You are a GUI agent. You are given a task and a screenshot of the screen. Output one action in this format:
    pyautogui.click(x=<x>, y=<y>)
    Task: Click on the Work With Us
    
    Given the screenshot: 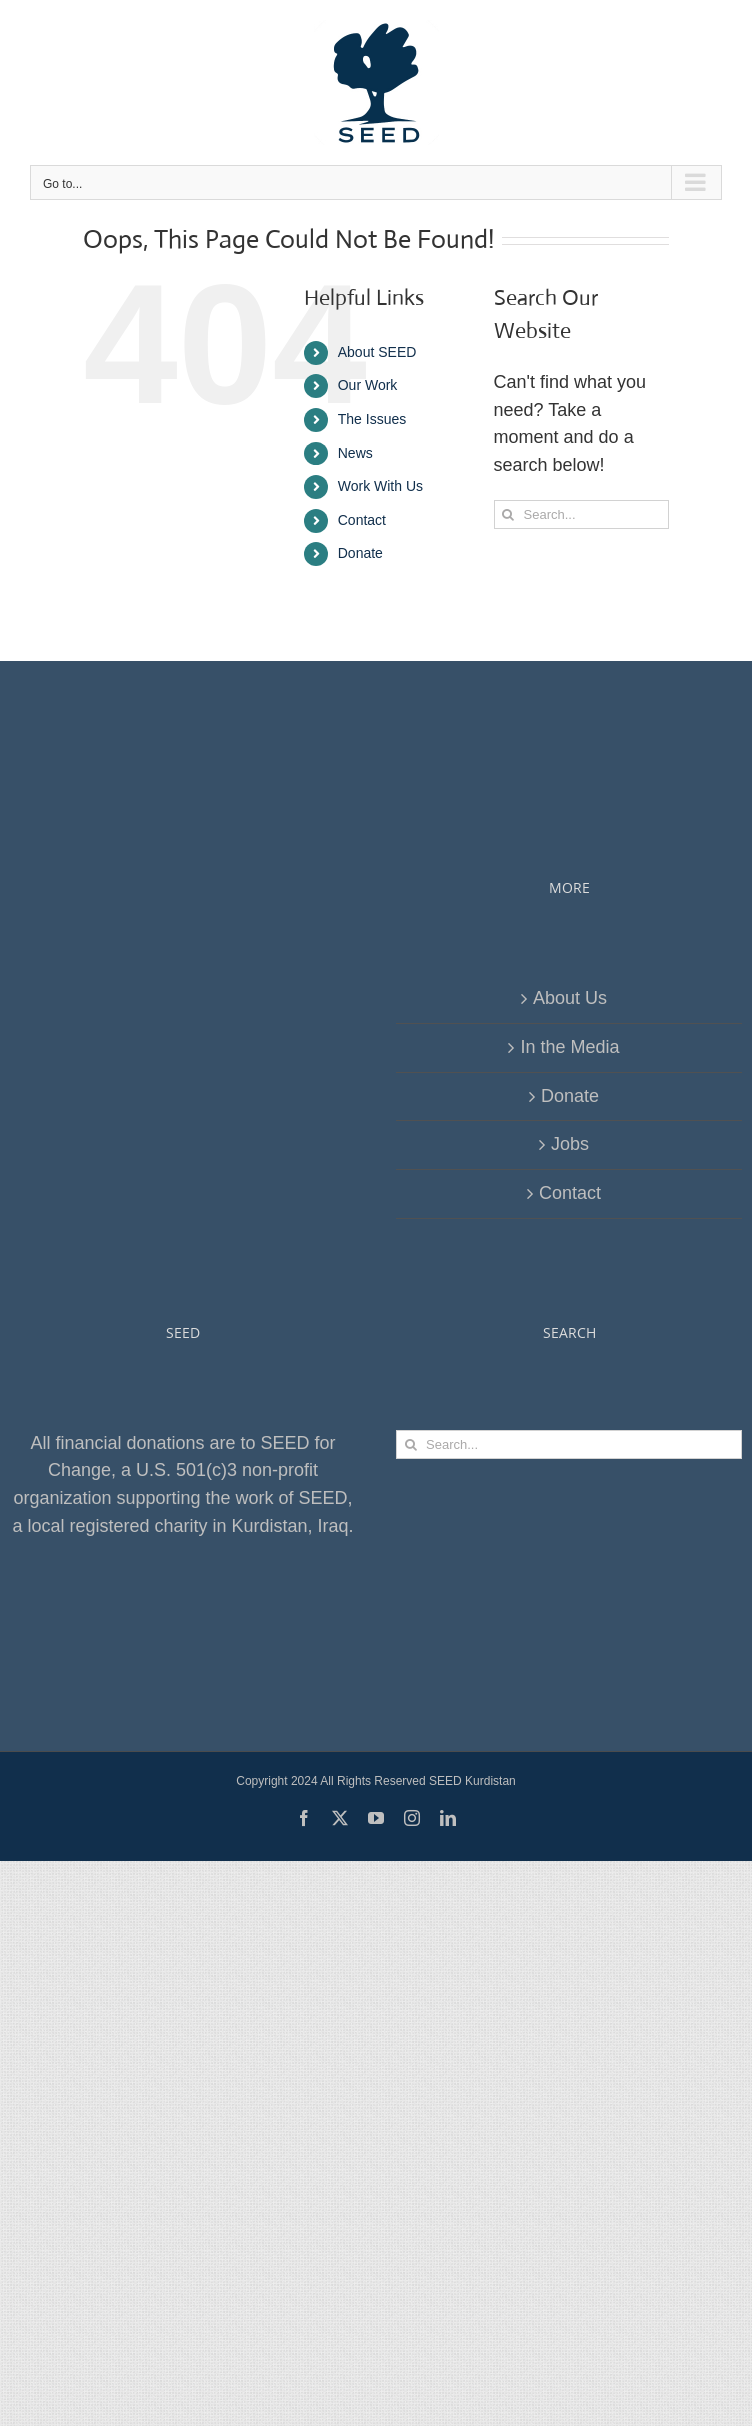 What is the action you would take?
    pyautogui.click(x=380, y=486)
    